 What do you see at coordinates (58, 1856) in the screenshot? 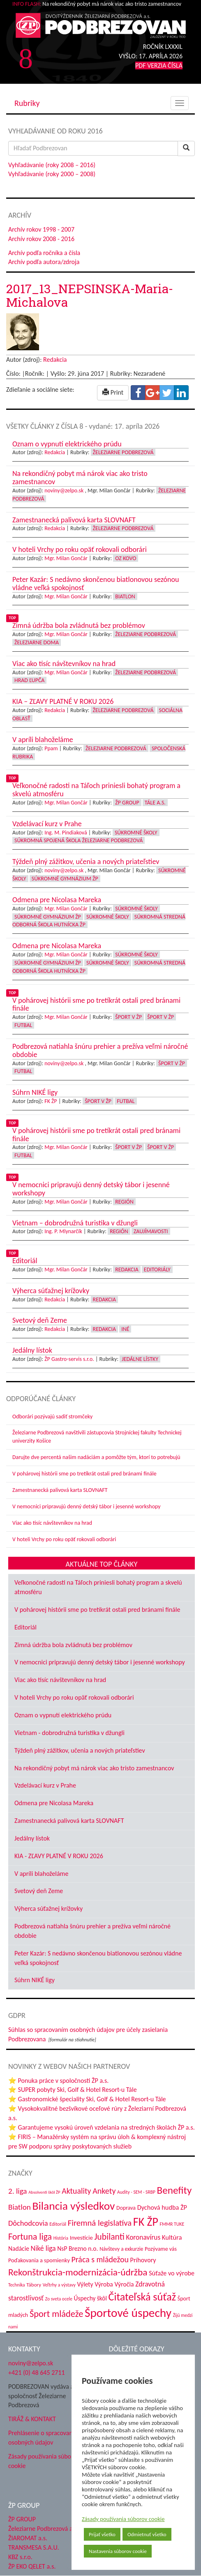
I see `KIA - ZĽAVY PLATNÉ V ROKU 2026` at bounding box center [58, 1856].